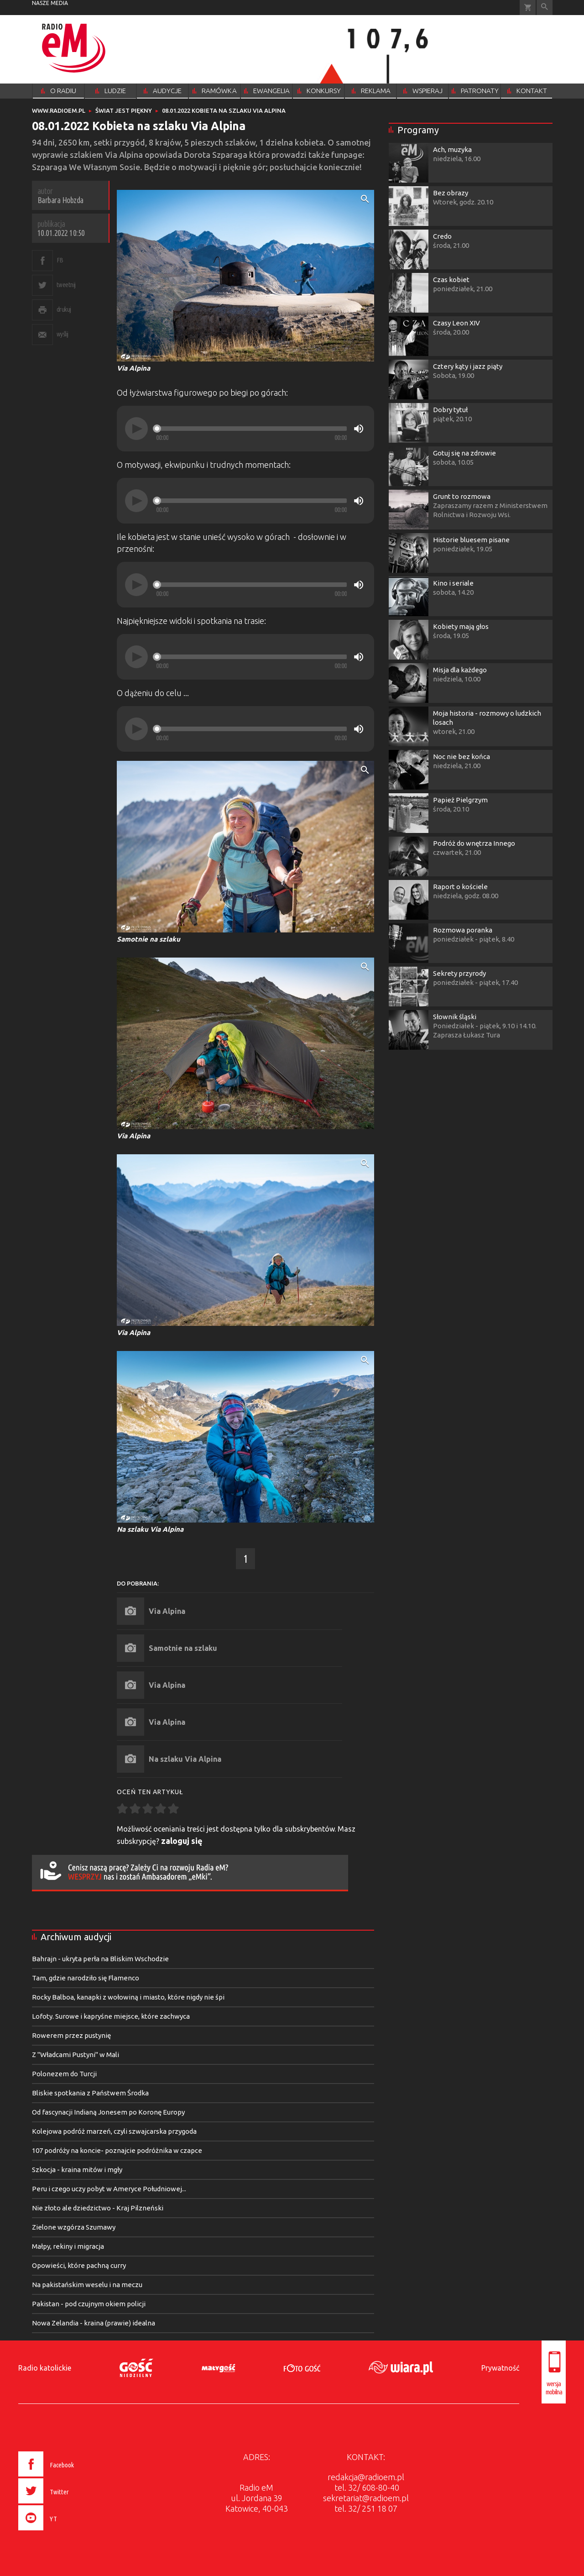 Image resolution: width=584 pixels, height=2576 pixels. What do you see at coordinates (60, 260) in the screenshot?
I see `FB` at bounding box center [60, 260].